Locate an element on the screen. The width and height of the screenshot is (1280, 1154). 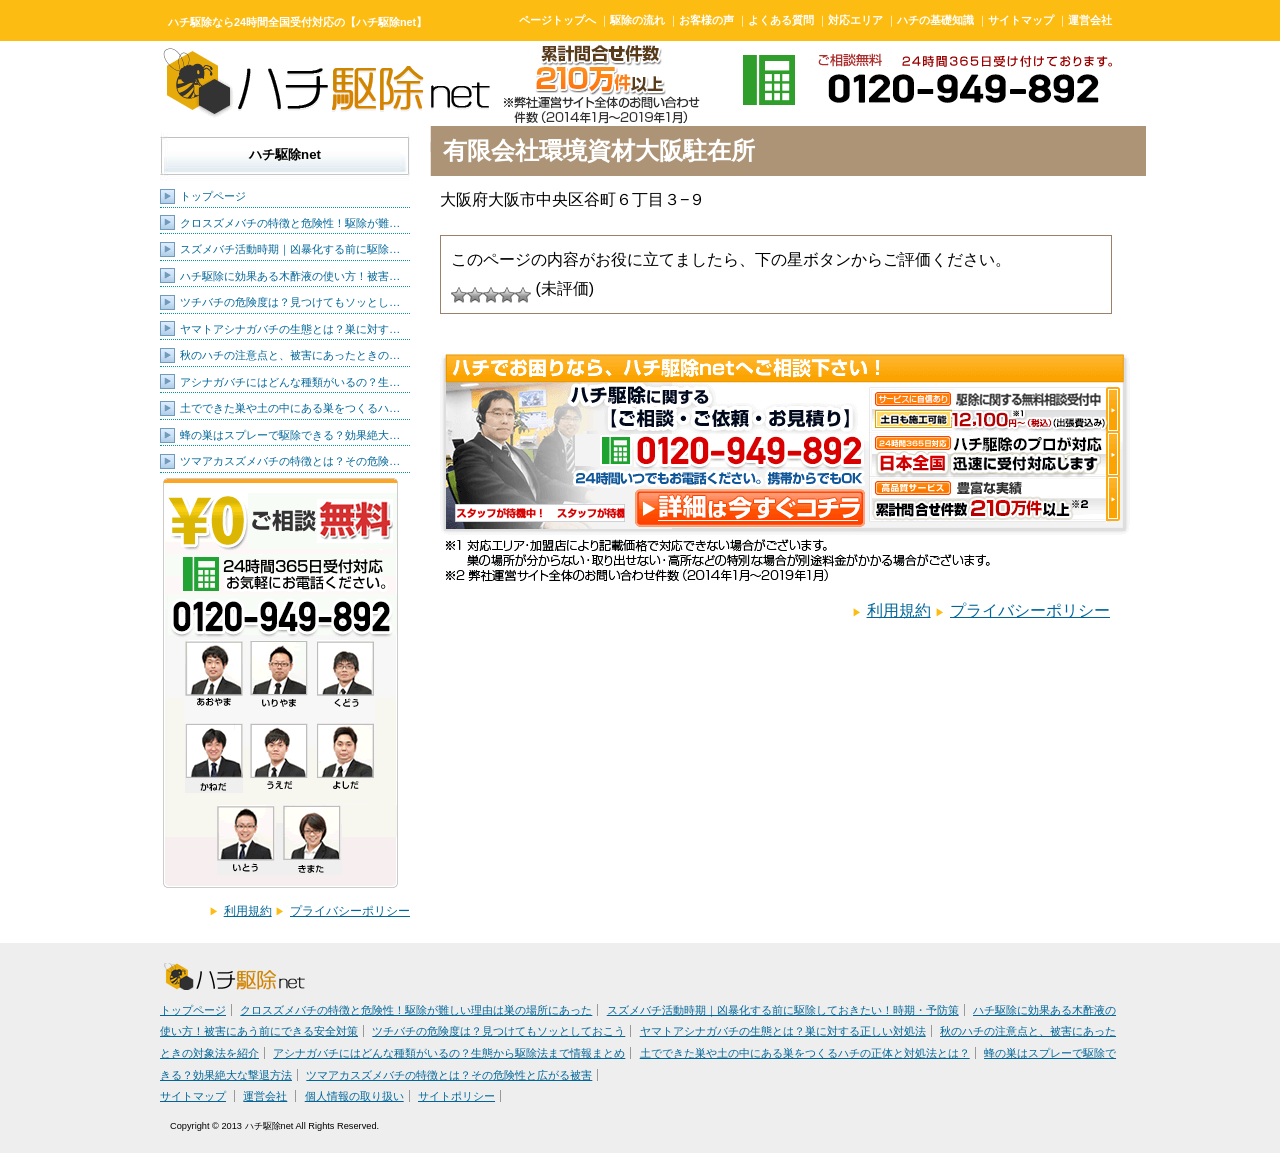
利用規約 is located at coordinates (248, 911).